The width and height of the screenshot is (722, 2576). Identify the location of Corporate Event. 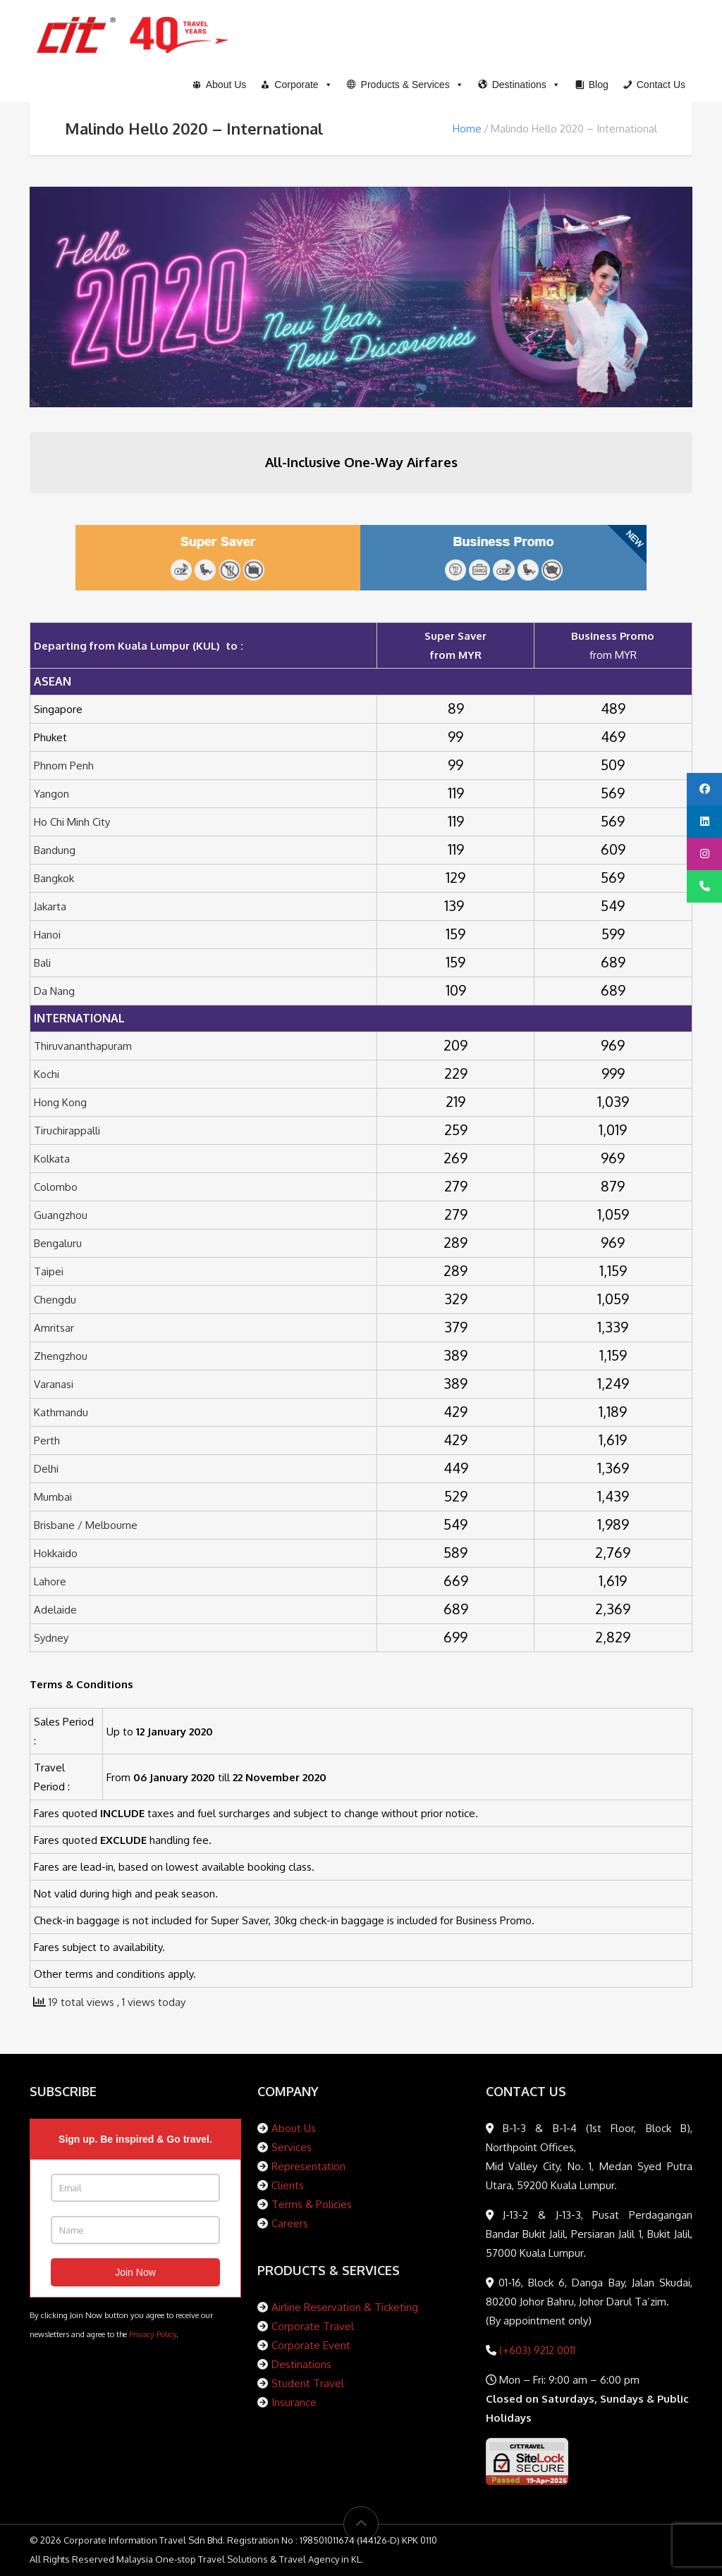
(310, 2345).